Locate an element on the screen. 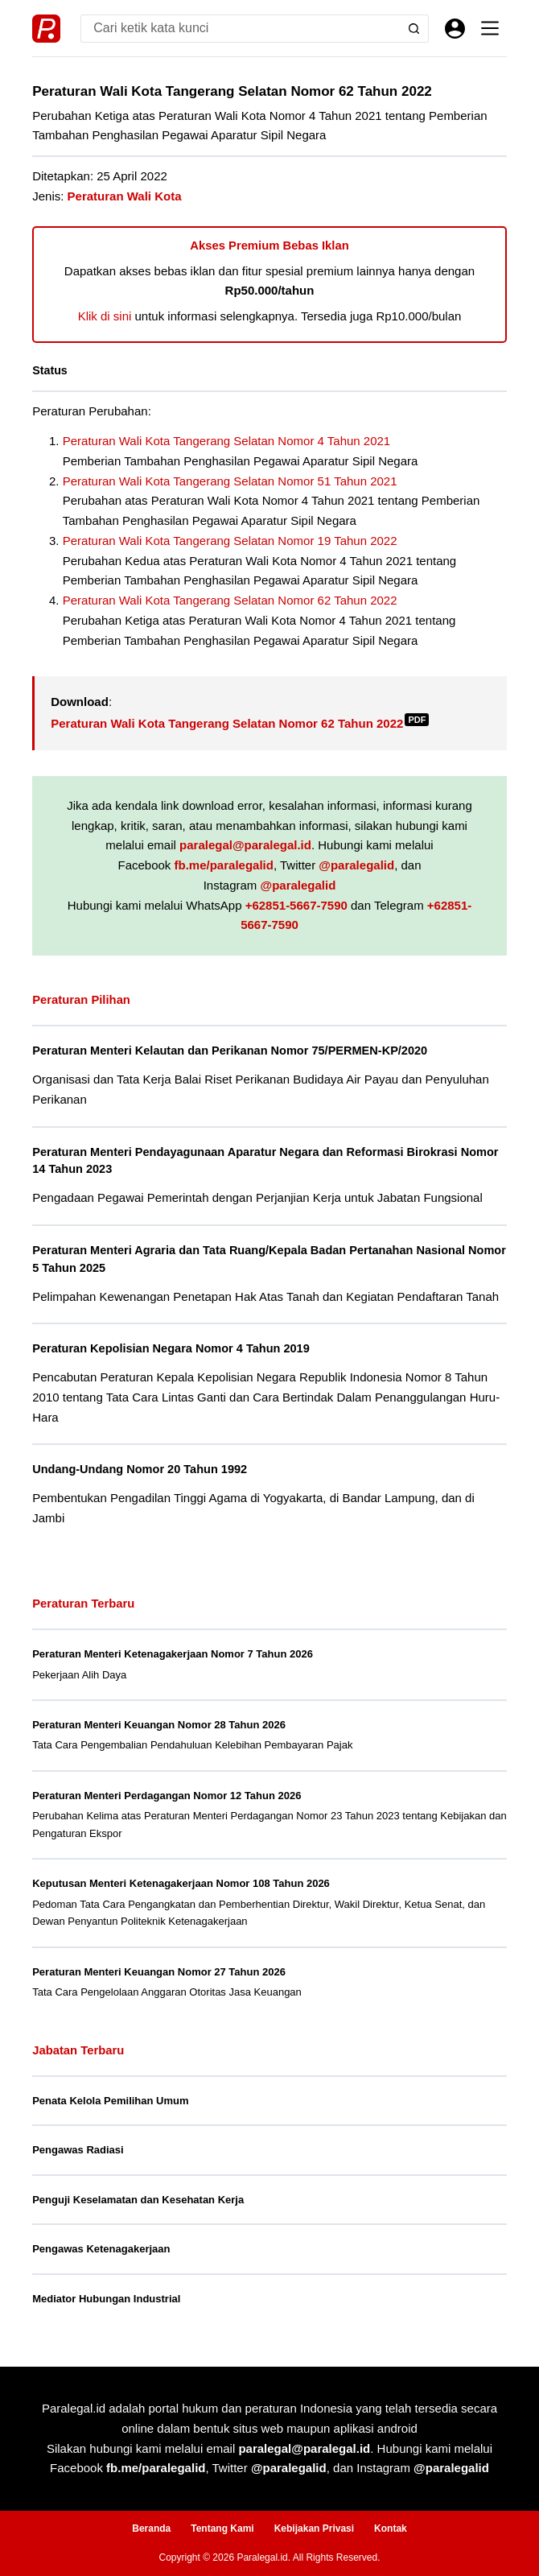 This screenshot has height=2576, width=539. Peraturan Menteri Keuangan Nomor 27 Tahun 2026 is located at coordinates (159, 1972).